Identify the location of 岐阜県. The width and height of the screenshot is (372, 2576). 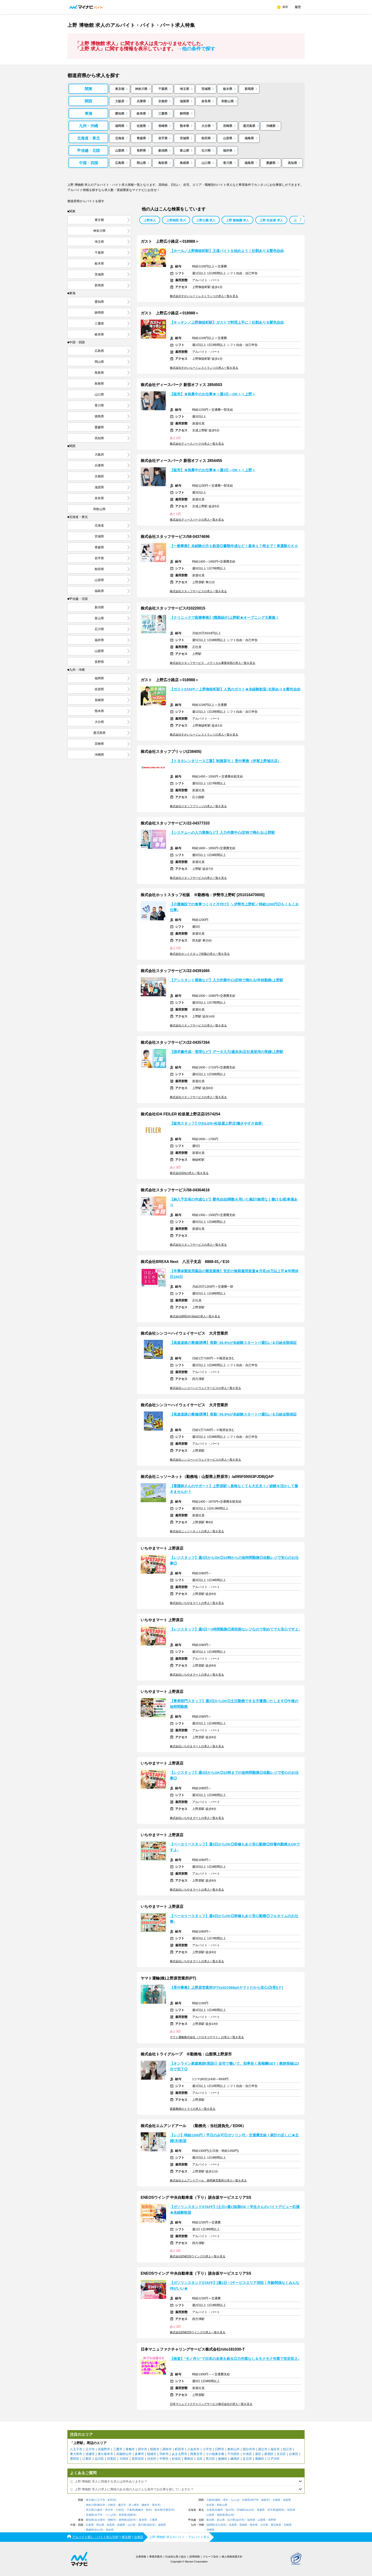
(141, 113).